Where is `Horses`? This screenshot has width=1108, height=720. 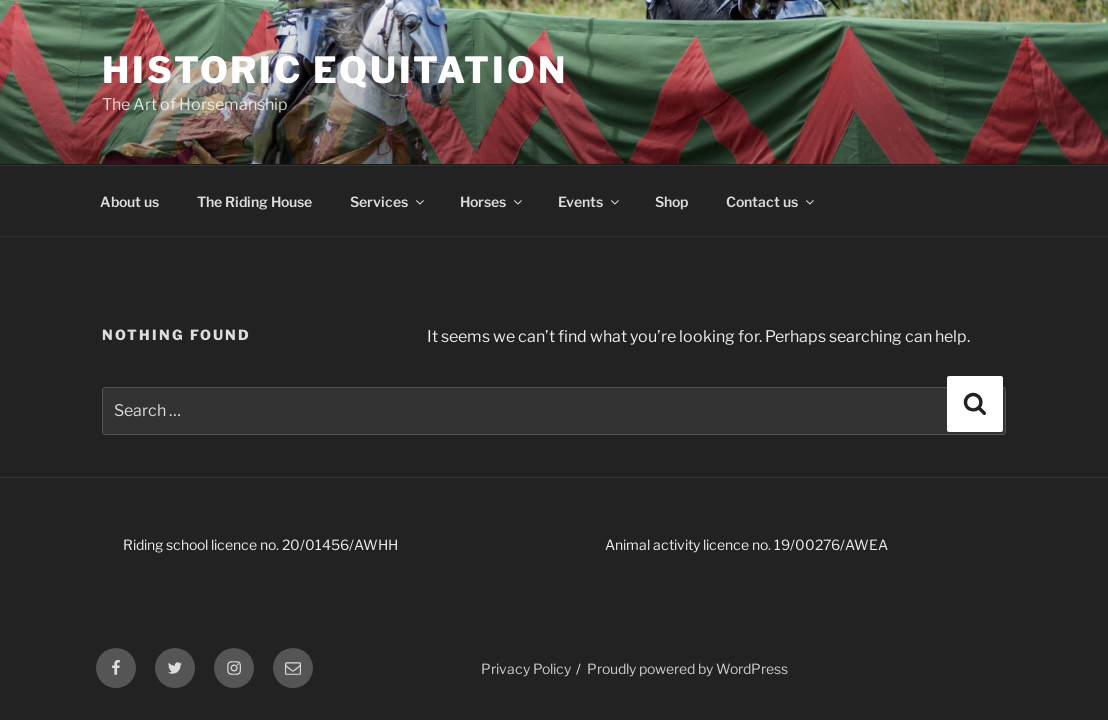
Horses is located at coordinates (492, 201).